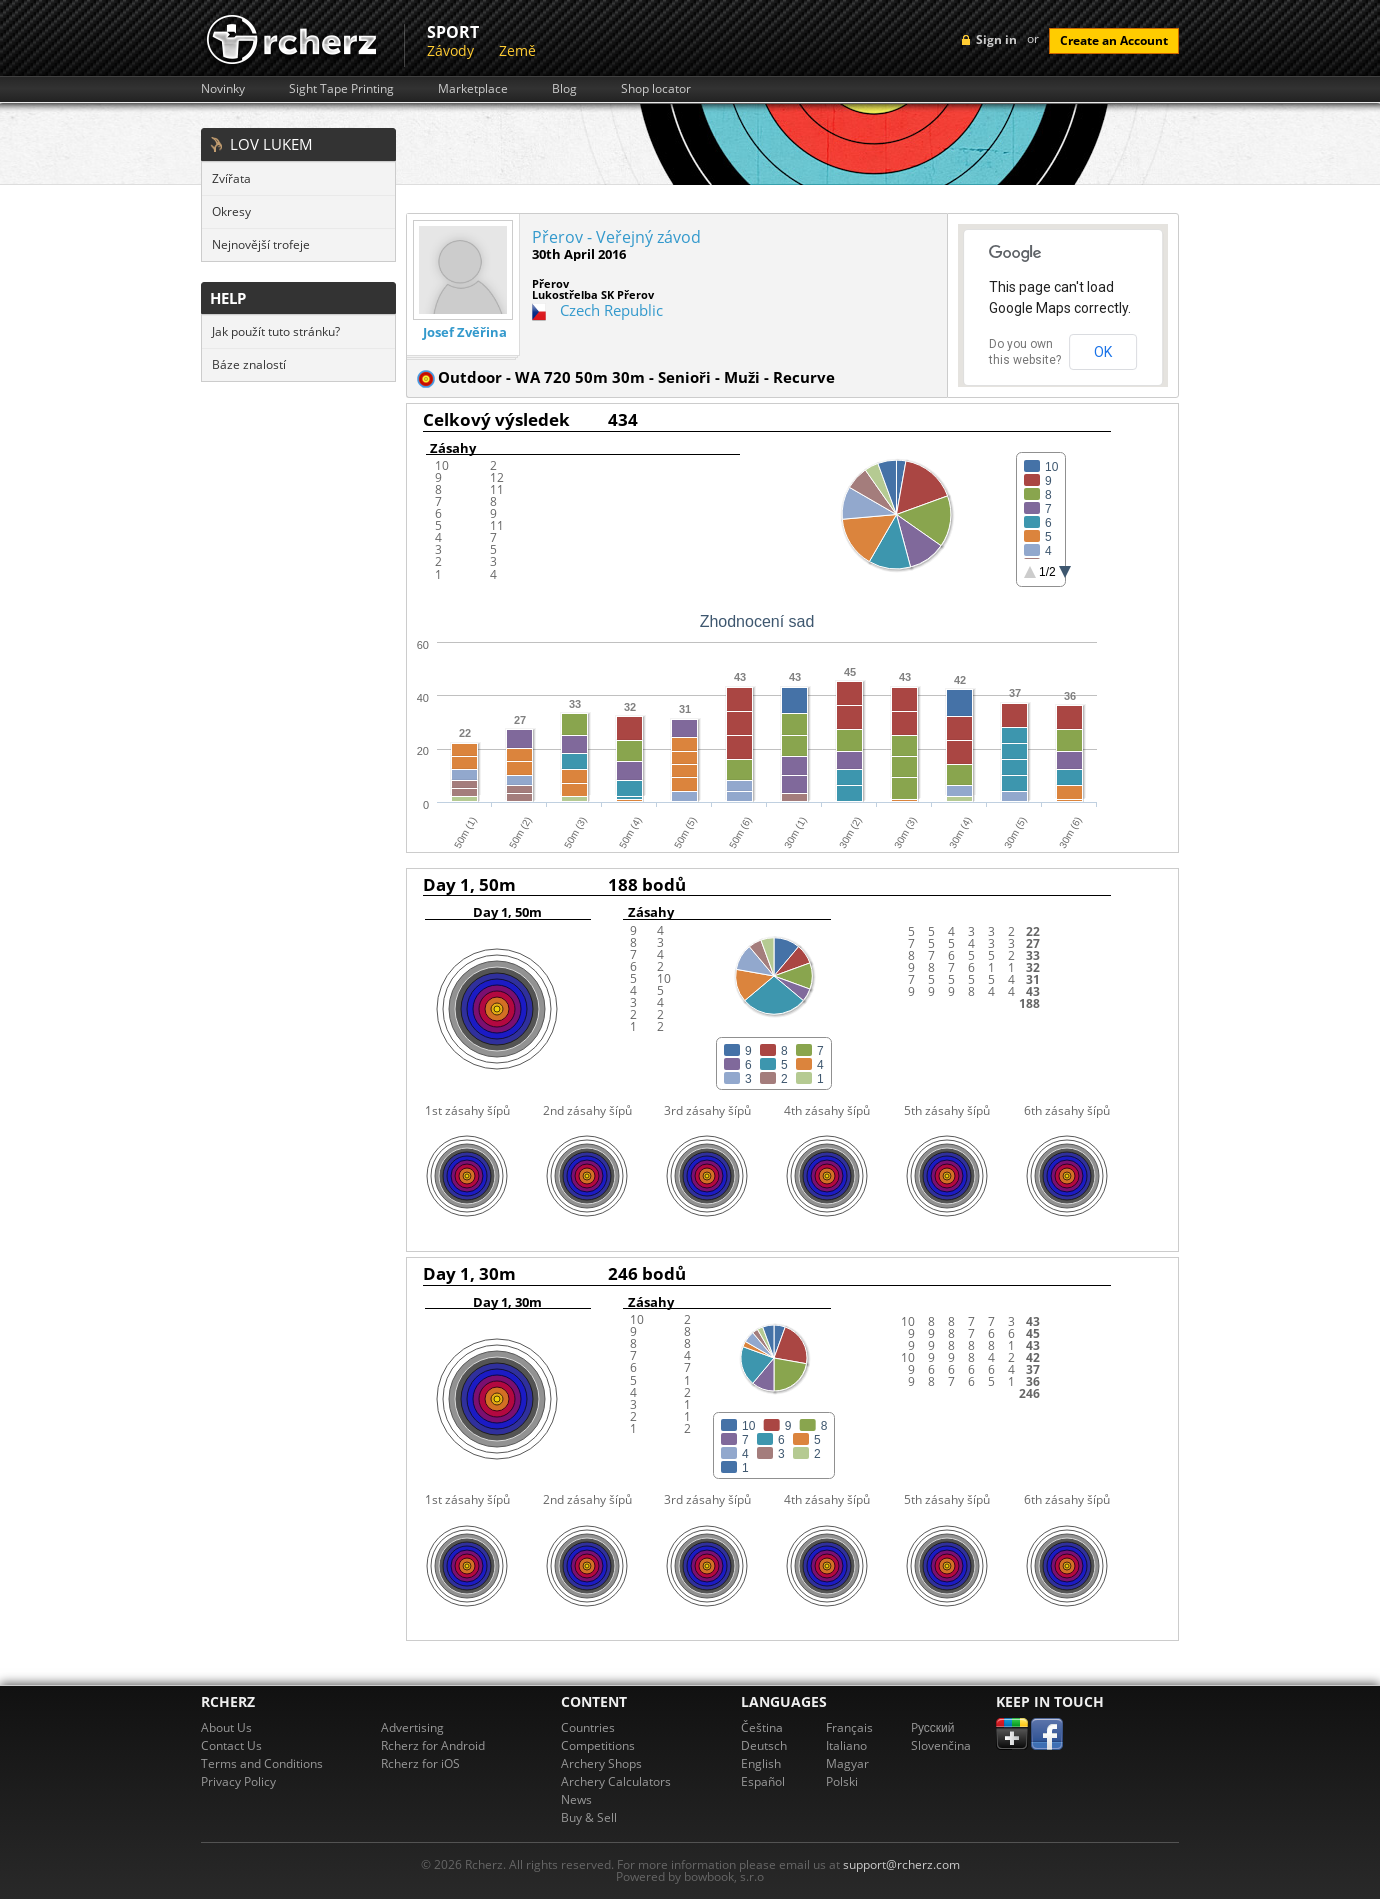  Describe the element at coordinates (420, 1763) in the screenshot. I see `Rcherz for iOS` at that location.